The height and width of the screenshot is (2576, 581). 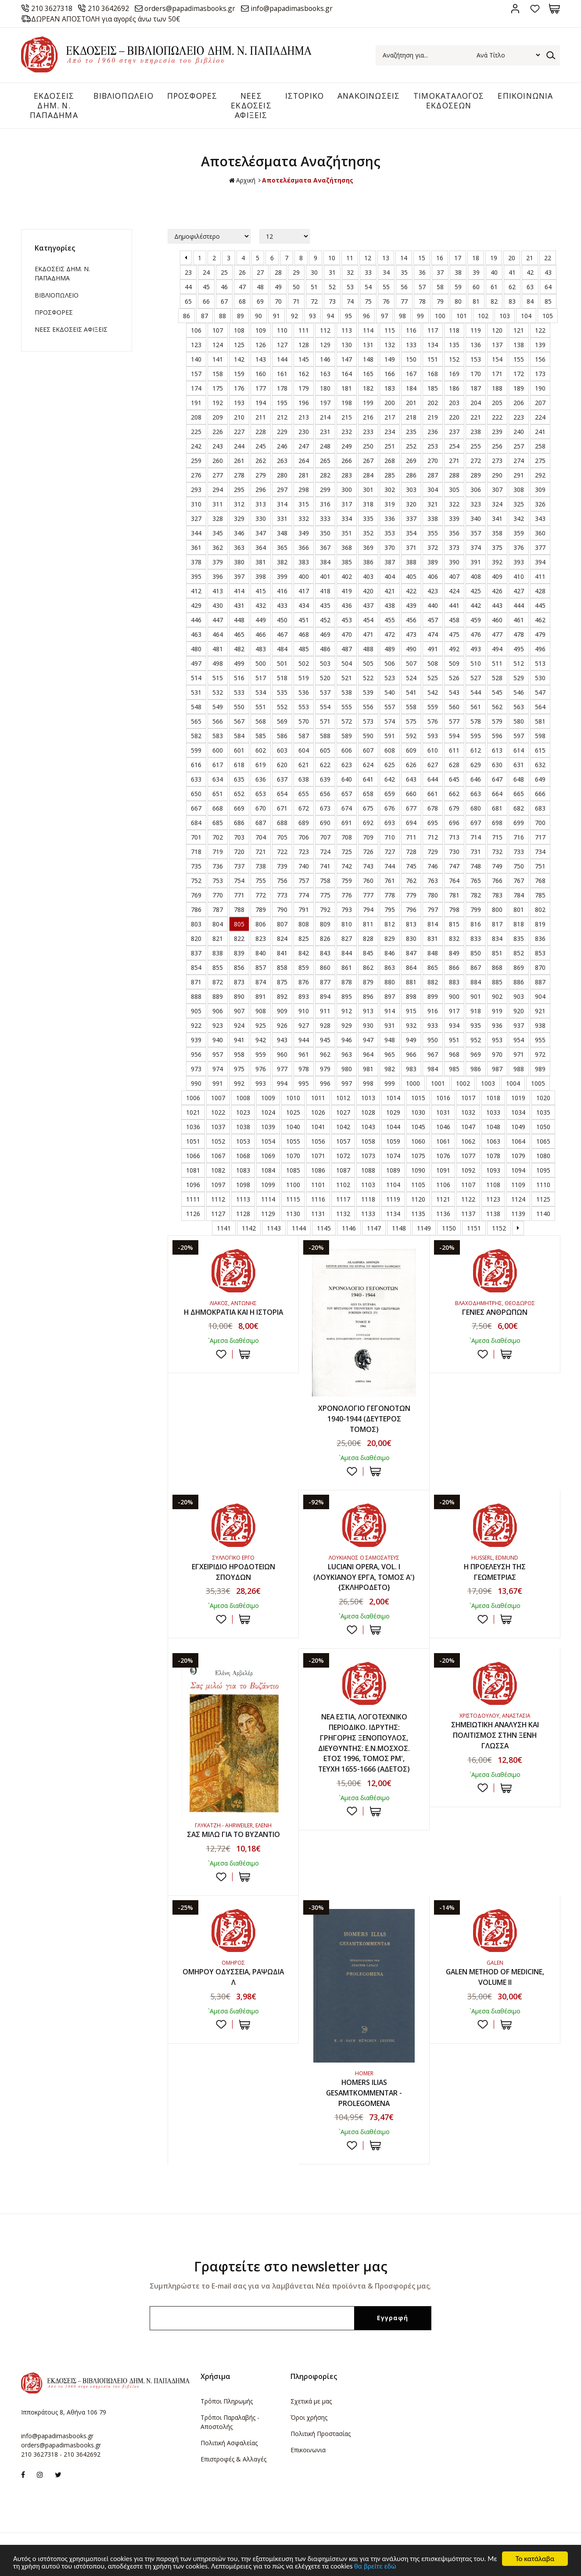 I want to click on 1131, so click(x=318, y=1214).